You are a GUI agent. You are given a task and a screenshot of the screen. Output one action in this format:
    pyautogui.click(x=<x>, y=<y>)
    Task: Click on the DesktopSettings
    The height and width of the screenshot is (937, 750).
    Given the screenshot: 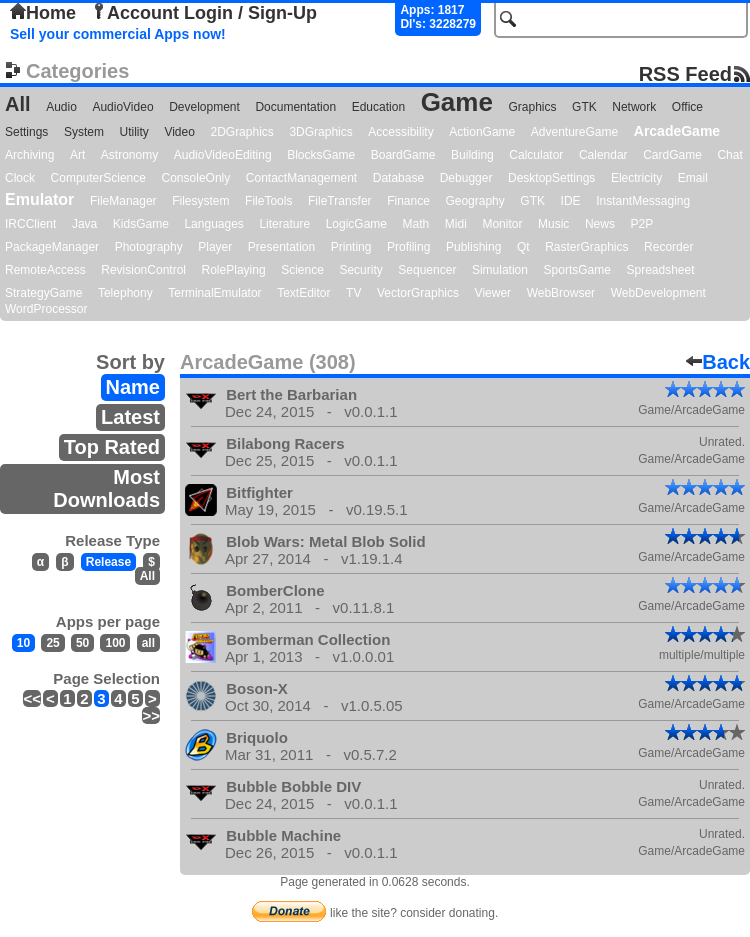 What is the action you would take?
    pyautogui.click(x=551, y=178)
    